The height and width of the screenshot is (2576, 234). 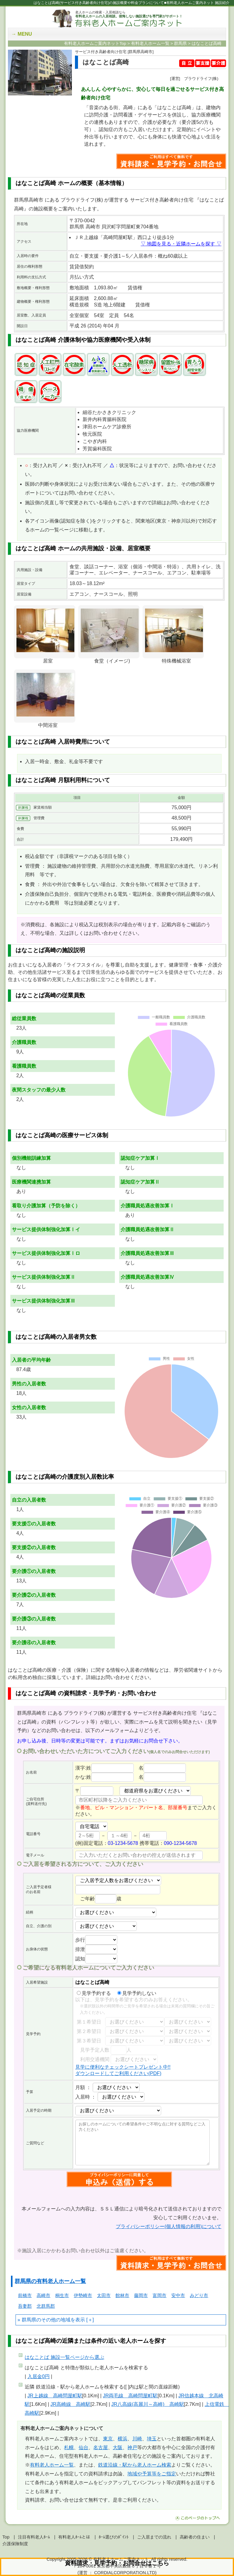 What do you see at coordinates (108, 2438) in the screenshot?
I see `東京` at bounding box center [108, 2438].